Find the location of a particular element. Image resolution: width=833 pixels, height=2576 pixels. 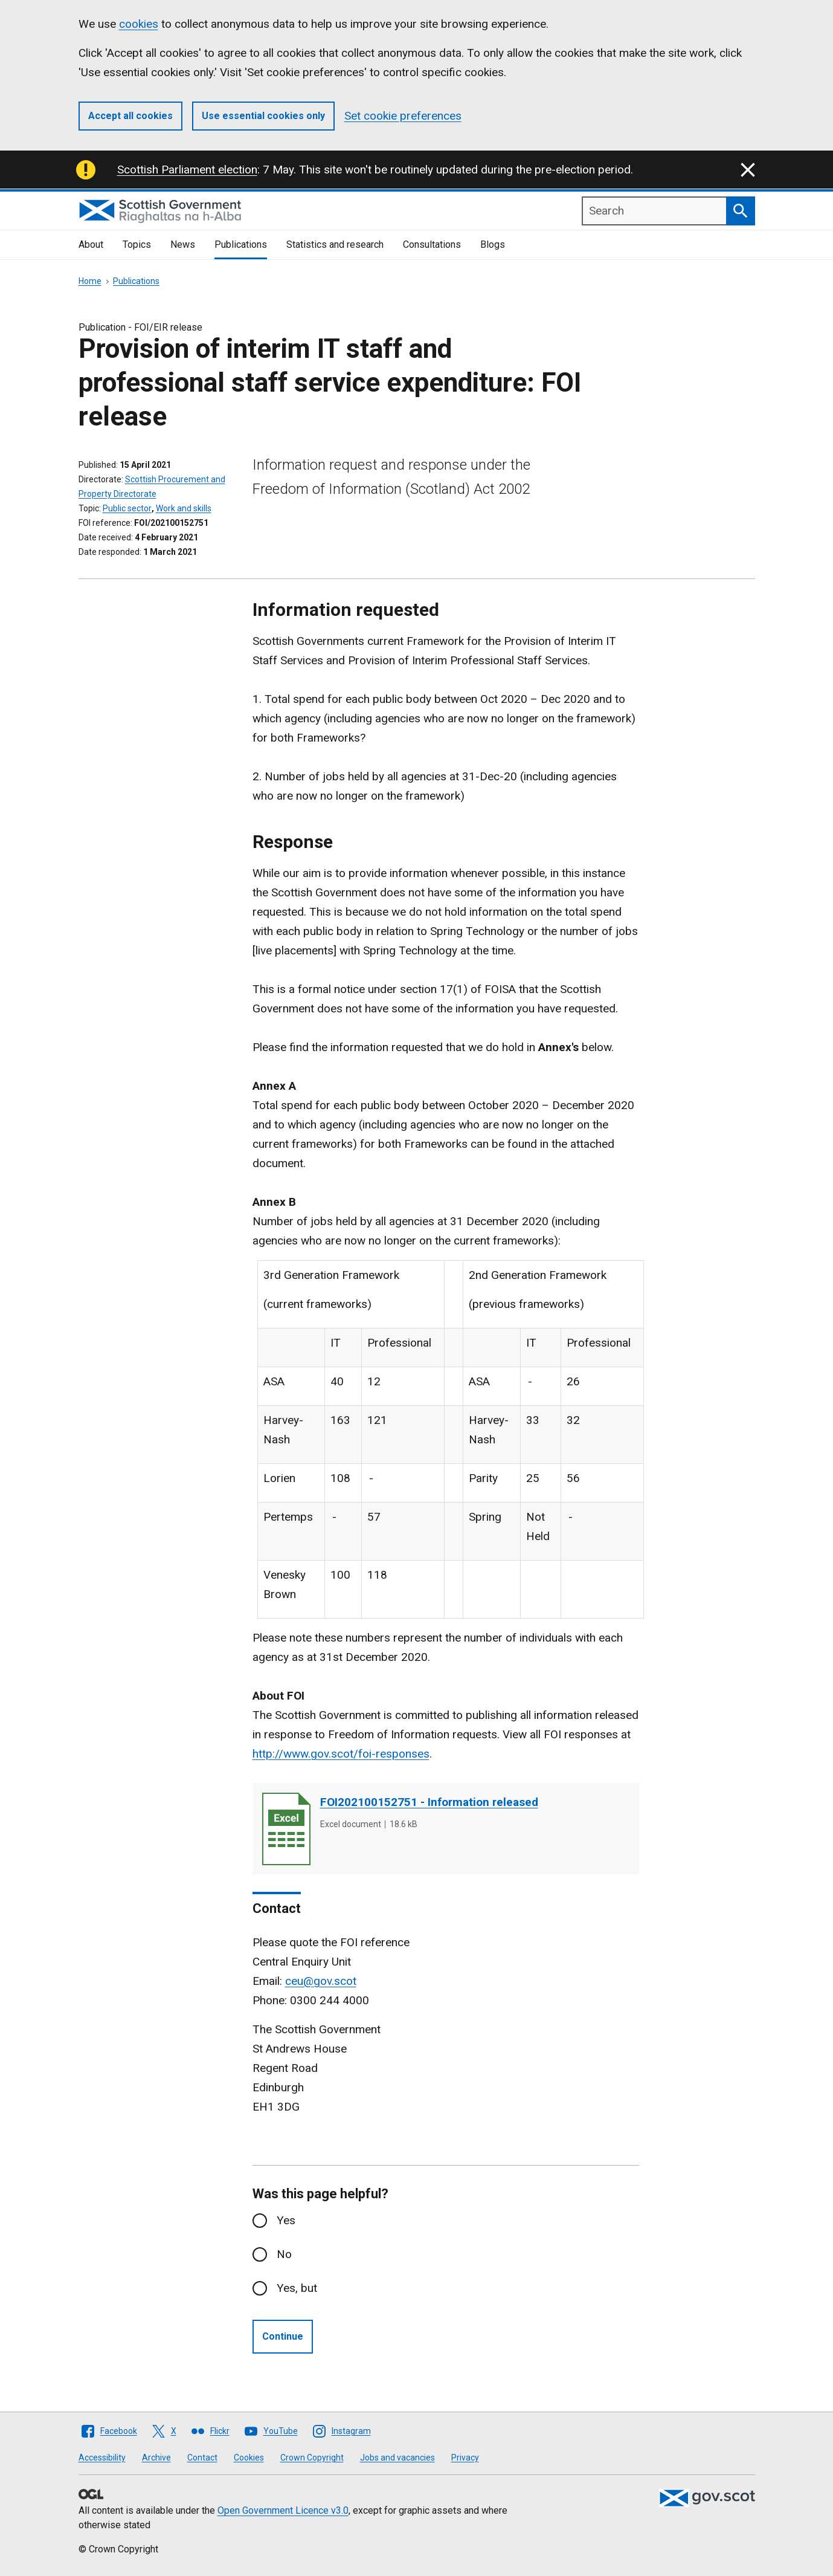

Yes is located at coordinates (286, 2220).